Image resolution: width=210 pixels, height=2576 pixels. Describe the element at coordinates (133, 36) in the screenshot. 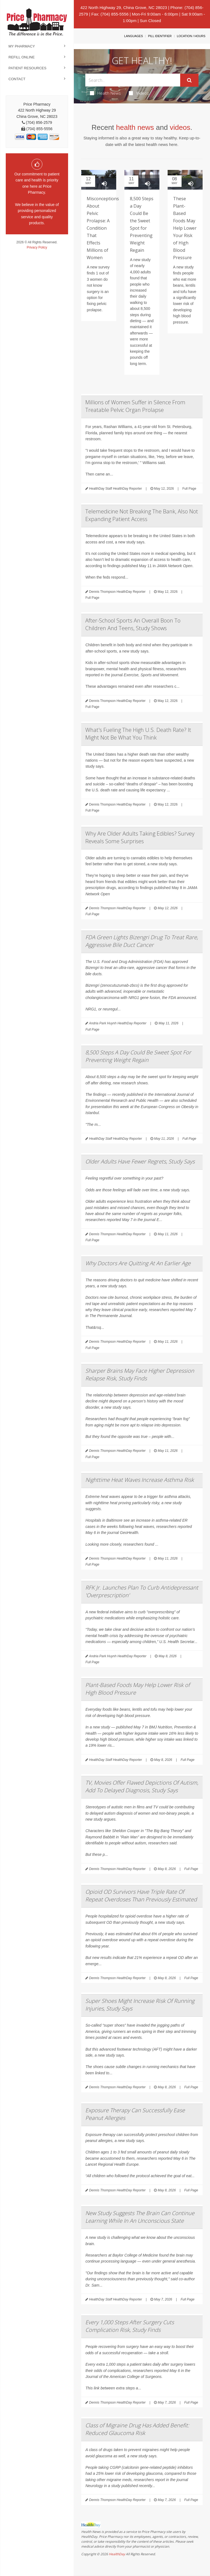

I see `Languages` at that location.